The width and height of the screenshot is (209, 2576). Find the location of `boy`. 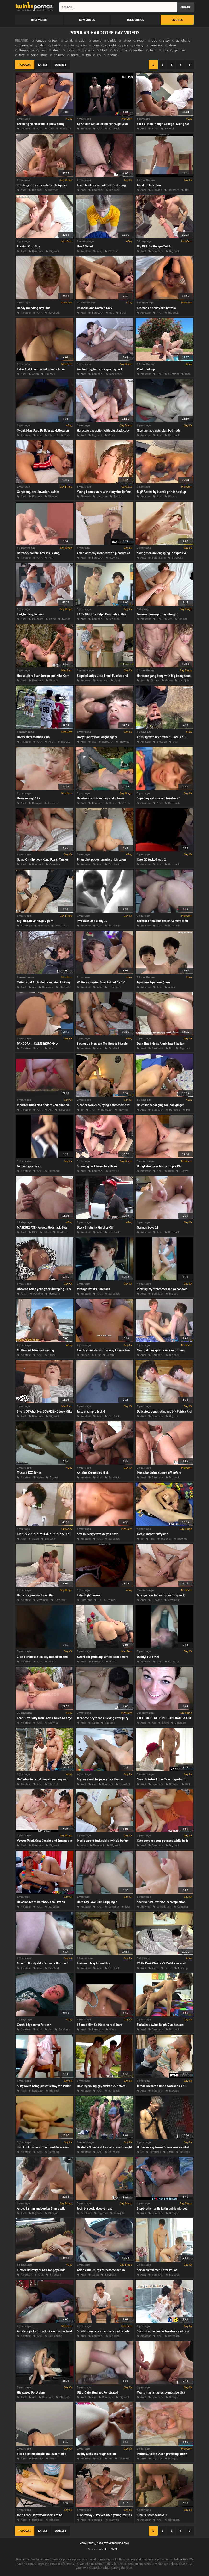

boy is located at coordinates (165, 50).